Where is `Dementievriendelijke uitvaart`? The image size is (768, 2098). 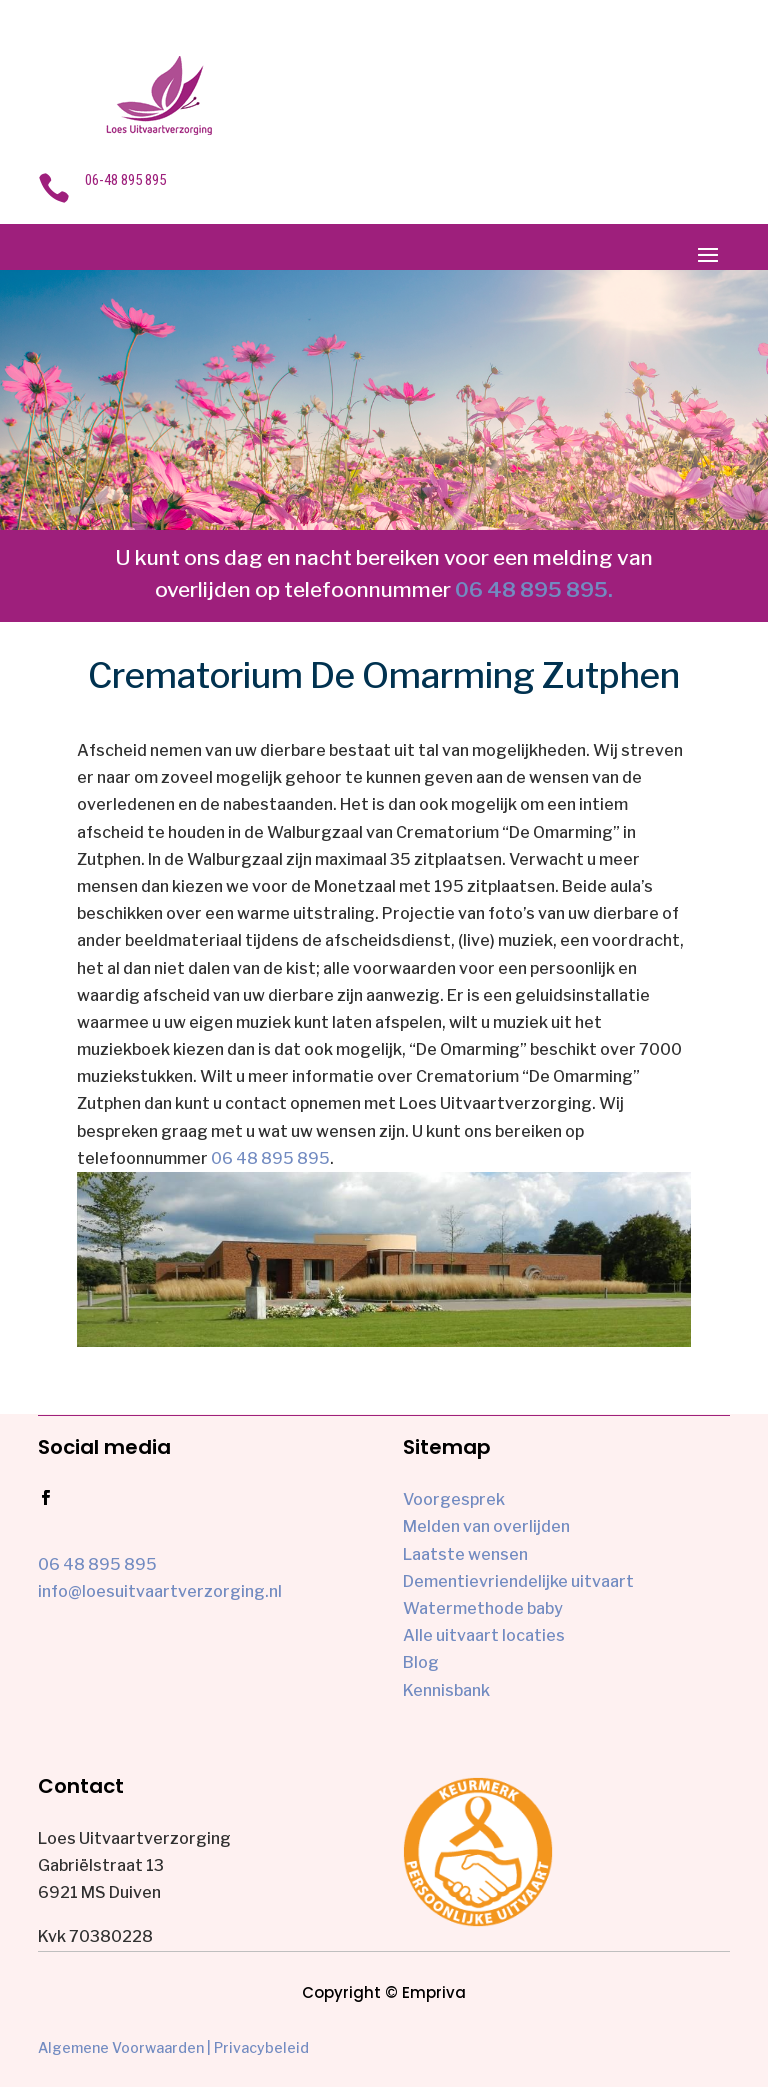 Dementievriendelijke uitvaart is located at coordinates (518, 1581).